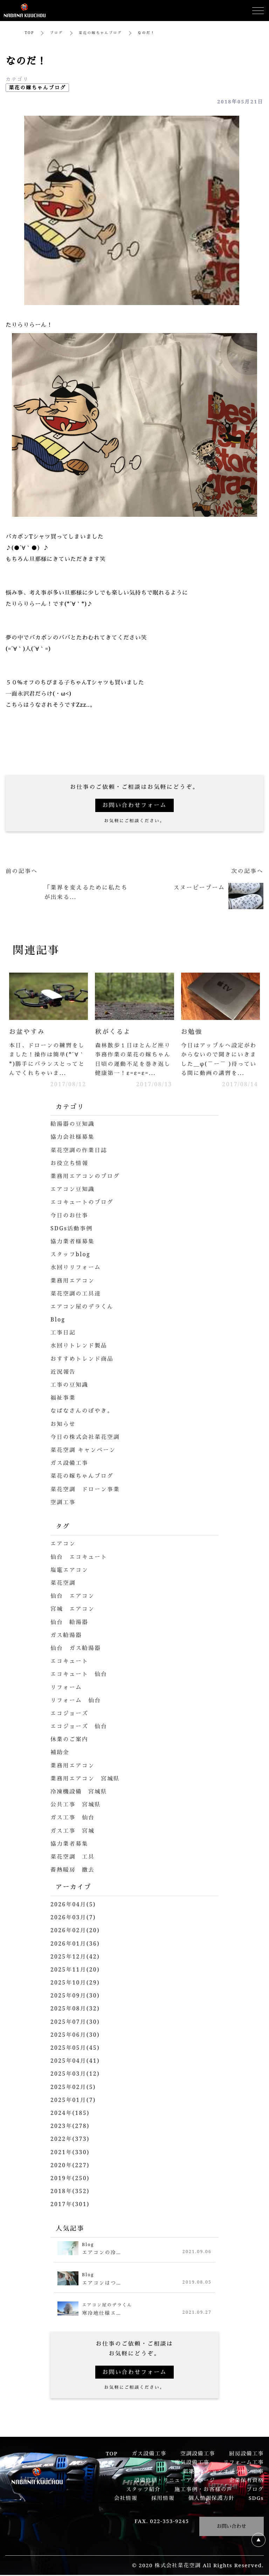  What do you see at coordinates (73, 1918) in the screenshot?
I see `2026年03月(7)` at bounding box center [73, 1918].